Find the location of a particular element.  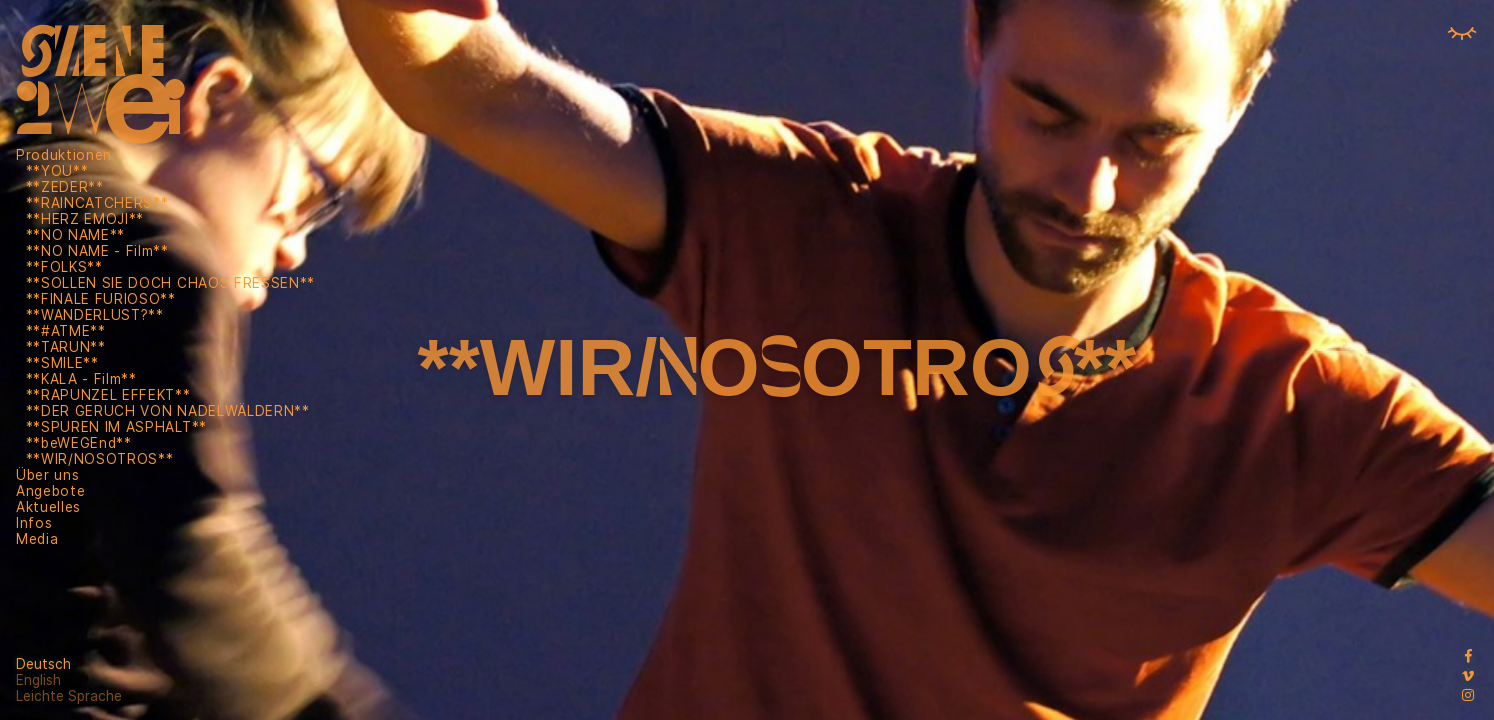

**FINALE FURIOSO** is located at coordinates (101, 299).